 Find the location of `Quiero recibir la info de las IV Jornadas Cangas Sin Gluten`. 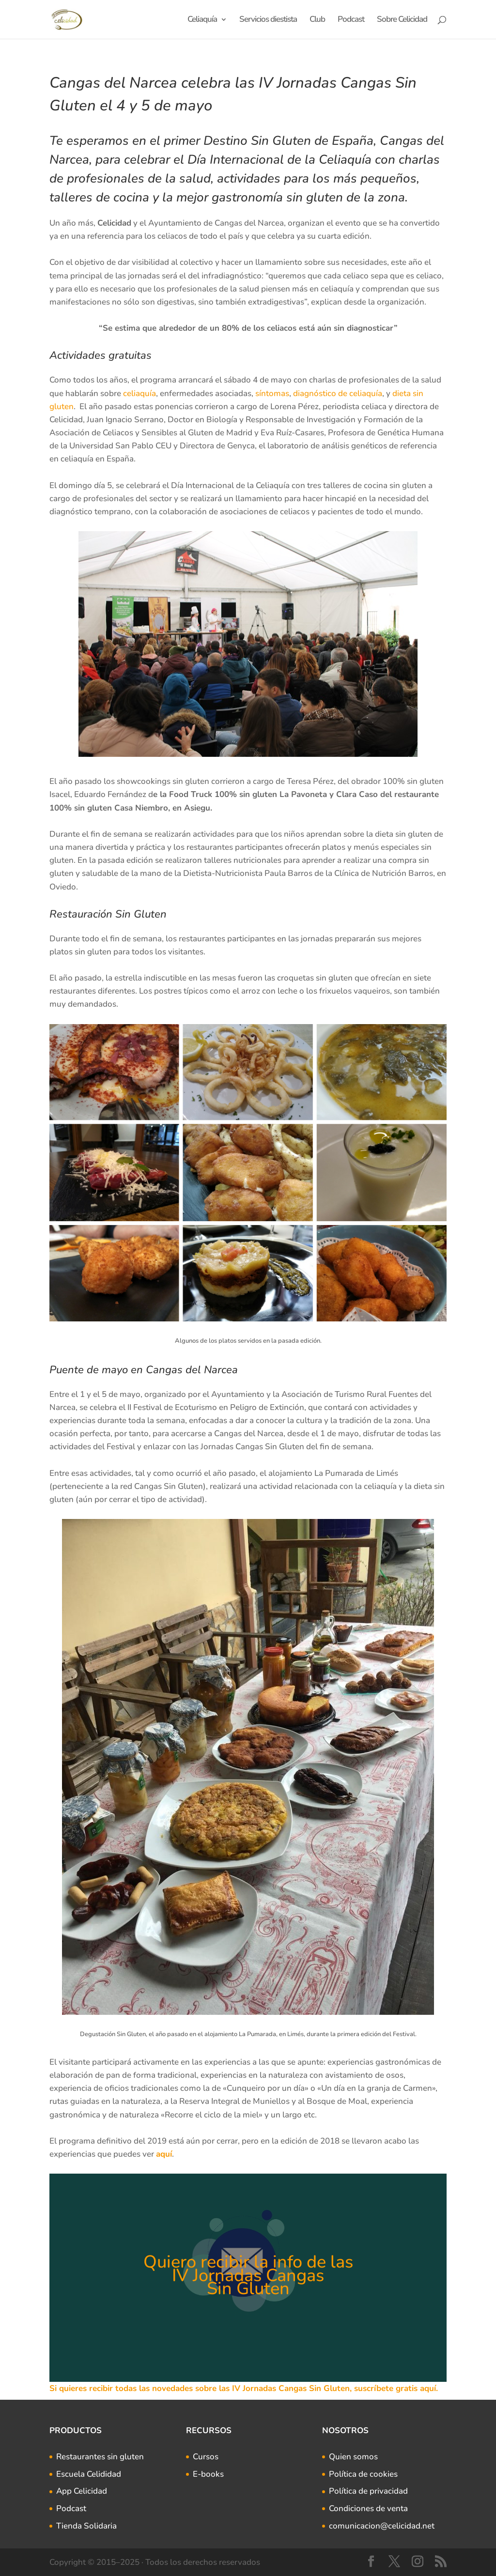

Quiero recibir la info de las IV Jornadas Cangas Sin Gluten is located at coordinates (248, 2275).